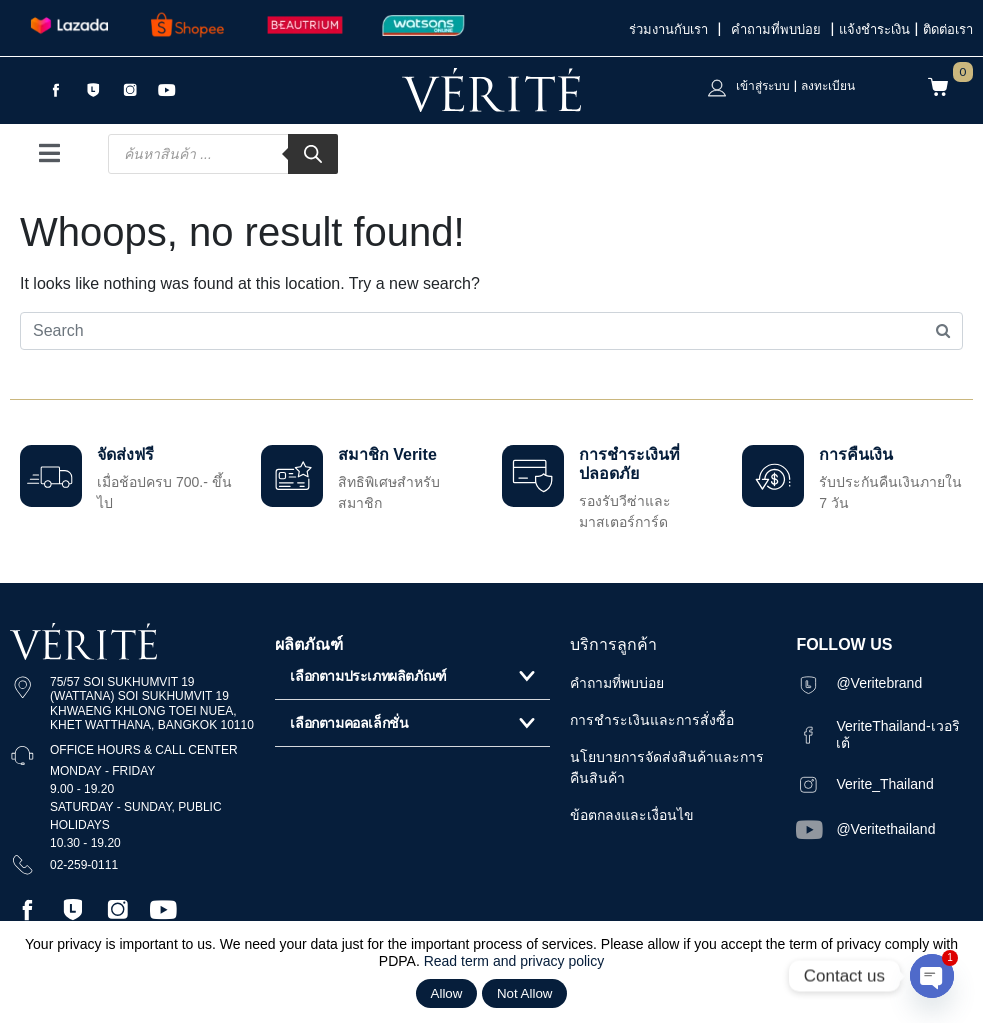  I want to click on @Veritebrand, so click(879, 683).